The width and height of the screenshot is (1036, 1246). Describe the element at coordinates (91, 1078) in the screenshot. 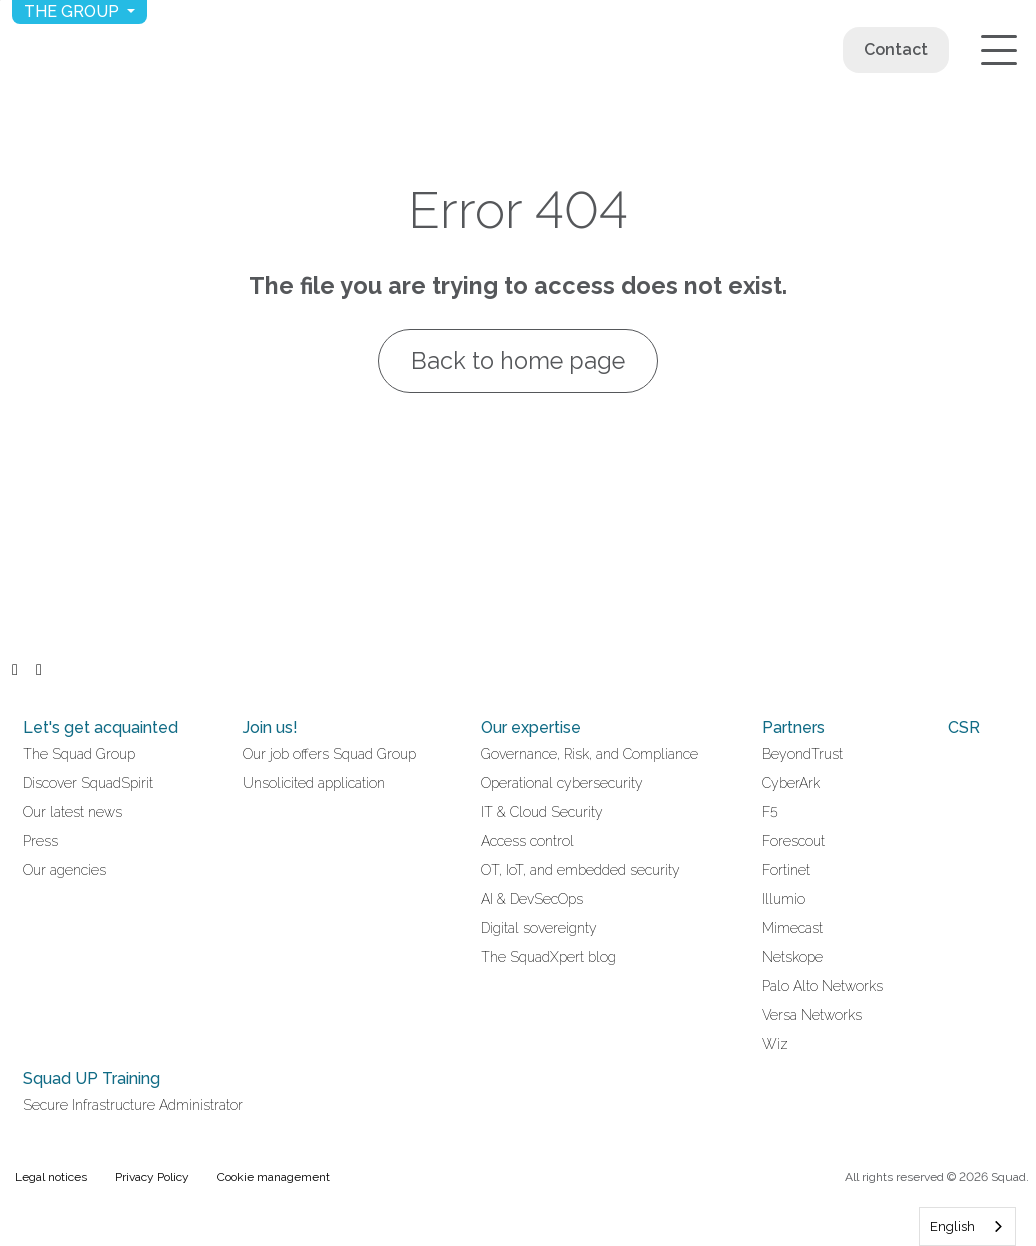

I see `Squad UP Training` at that location.